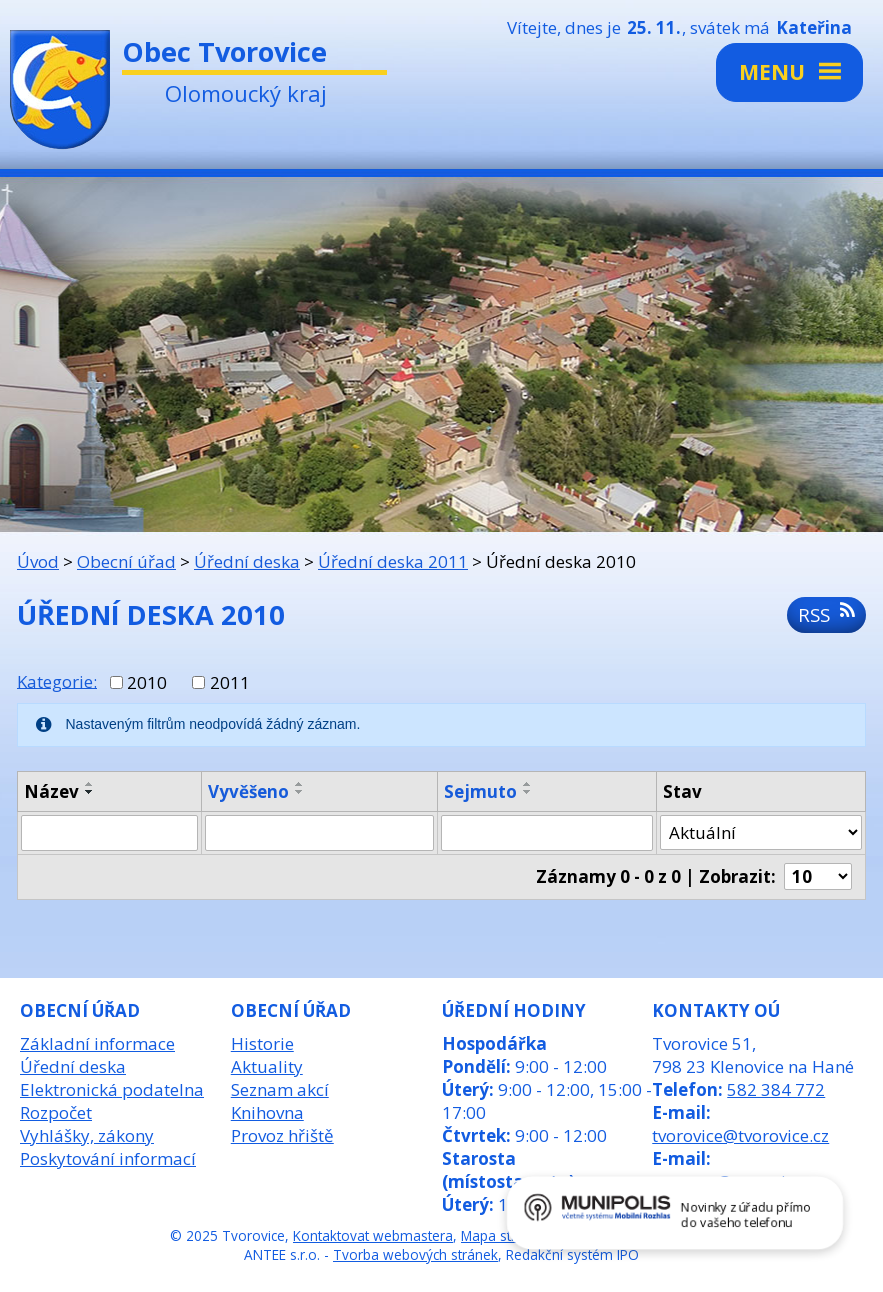 The width and height of the screenshot is (883, 1292). Describe the element at coordinates (267, 1112) in the screenshot. I see `Knihovna` at that location.